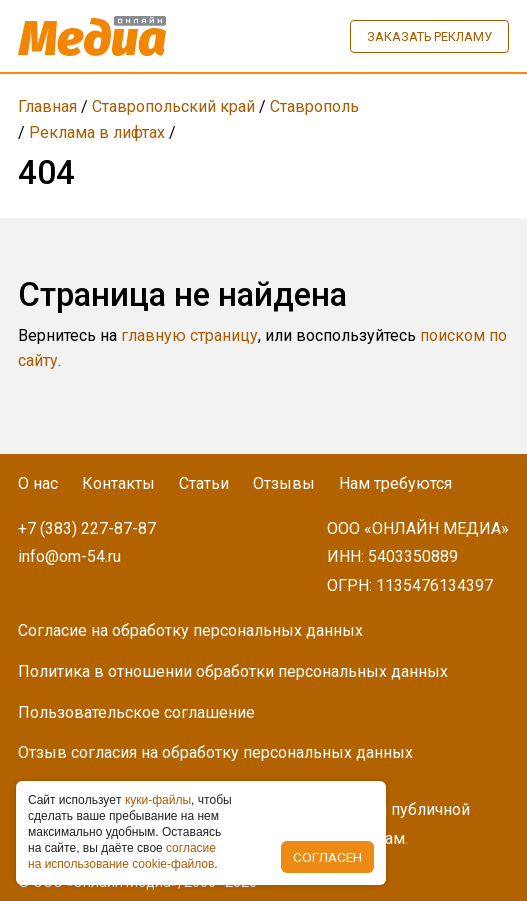 The image size is (527, 901). I want to click on Отзыв согласия на обработку персональных данных, so click(215, 752).